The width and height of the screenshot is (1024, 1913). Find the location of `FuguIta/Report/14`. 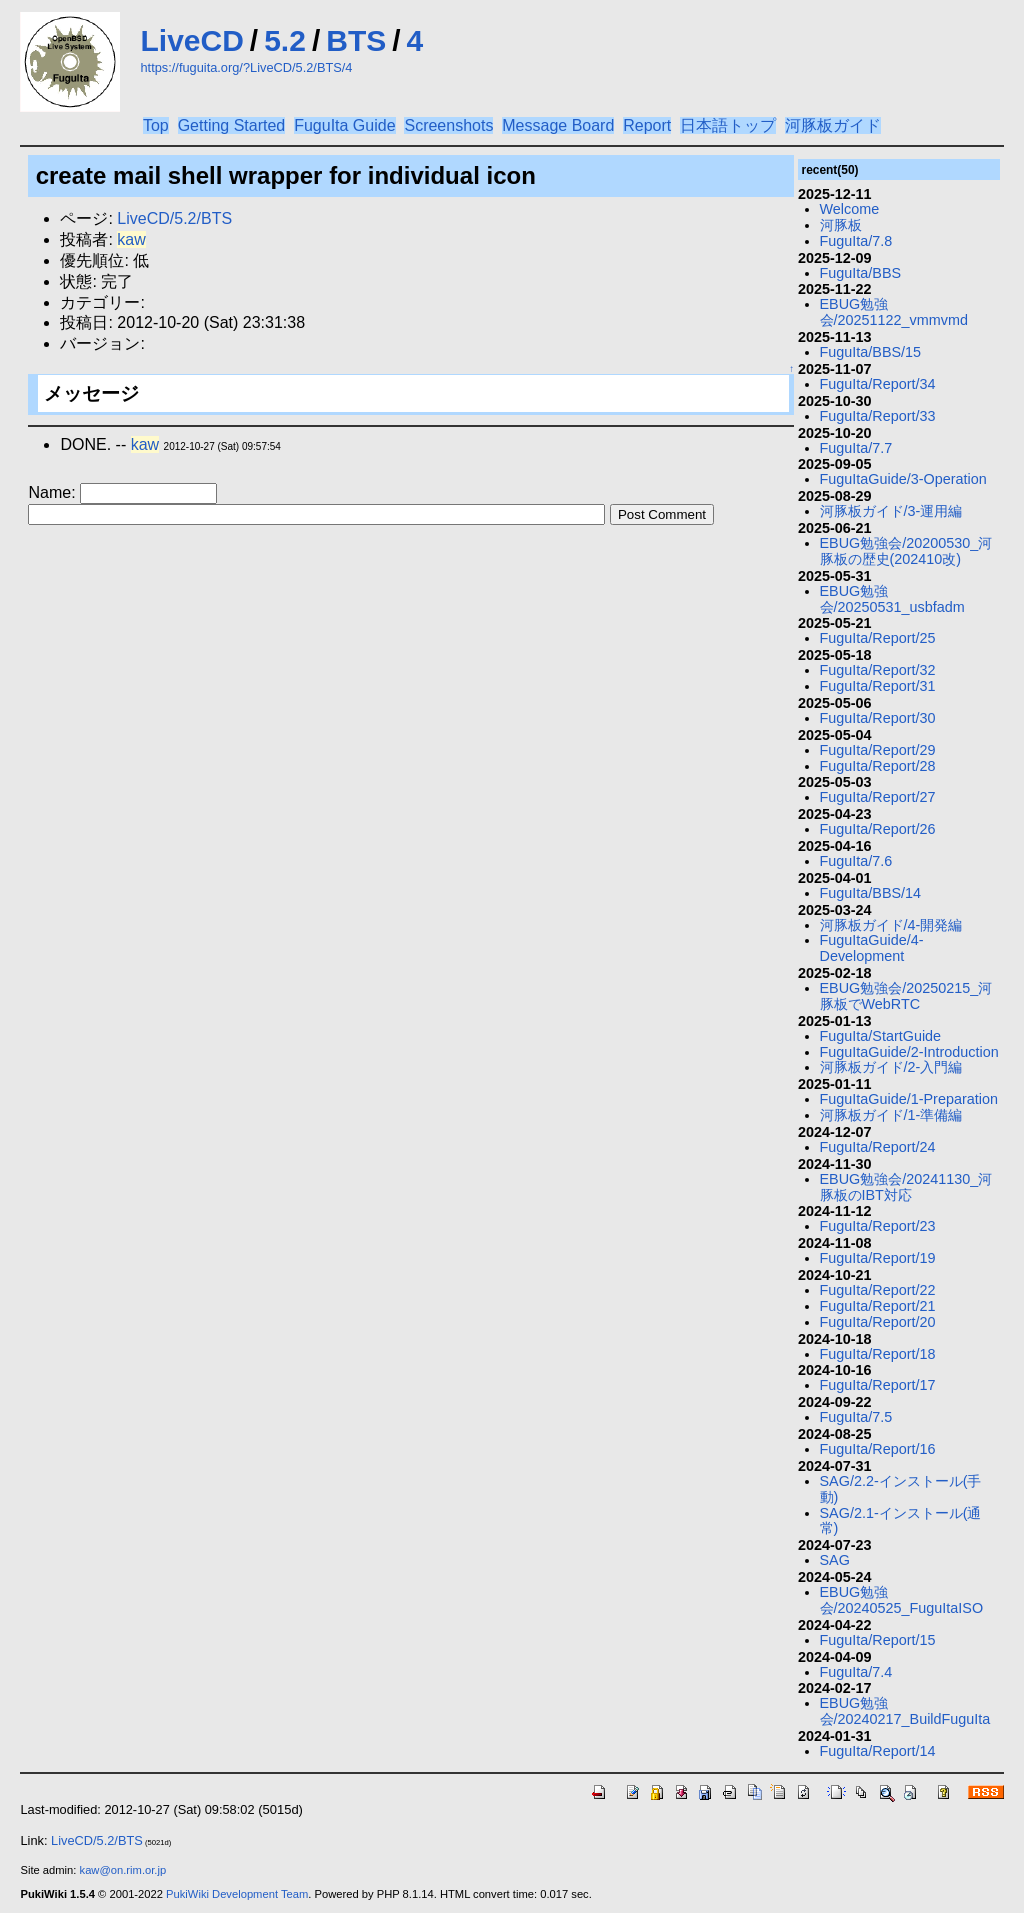

FuguIta/Report/14 is located at coordinates (878, 1751).